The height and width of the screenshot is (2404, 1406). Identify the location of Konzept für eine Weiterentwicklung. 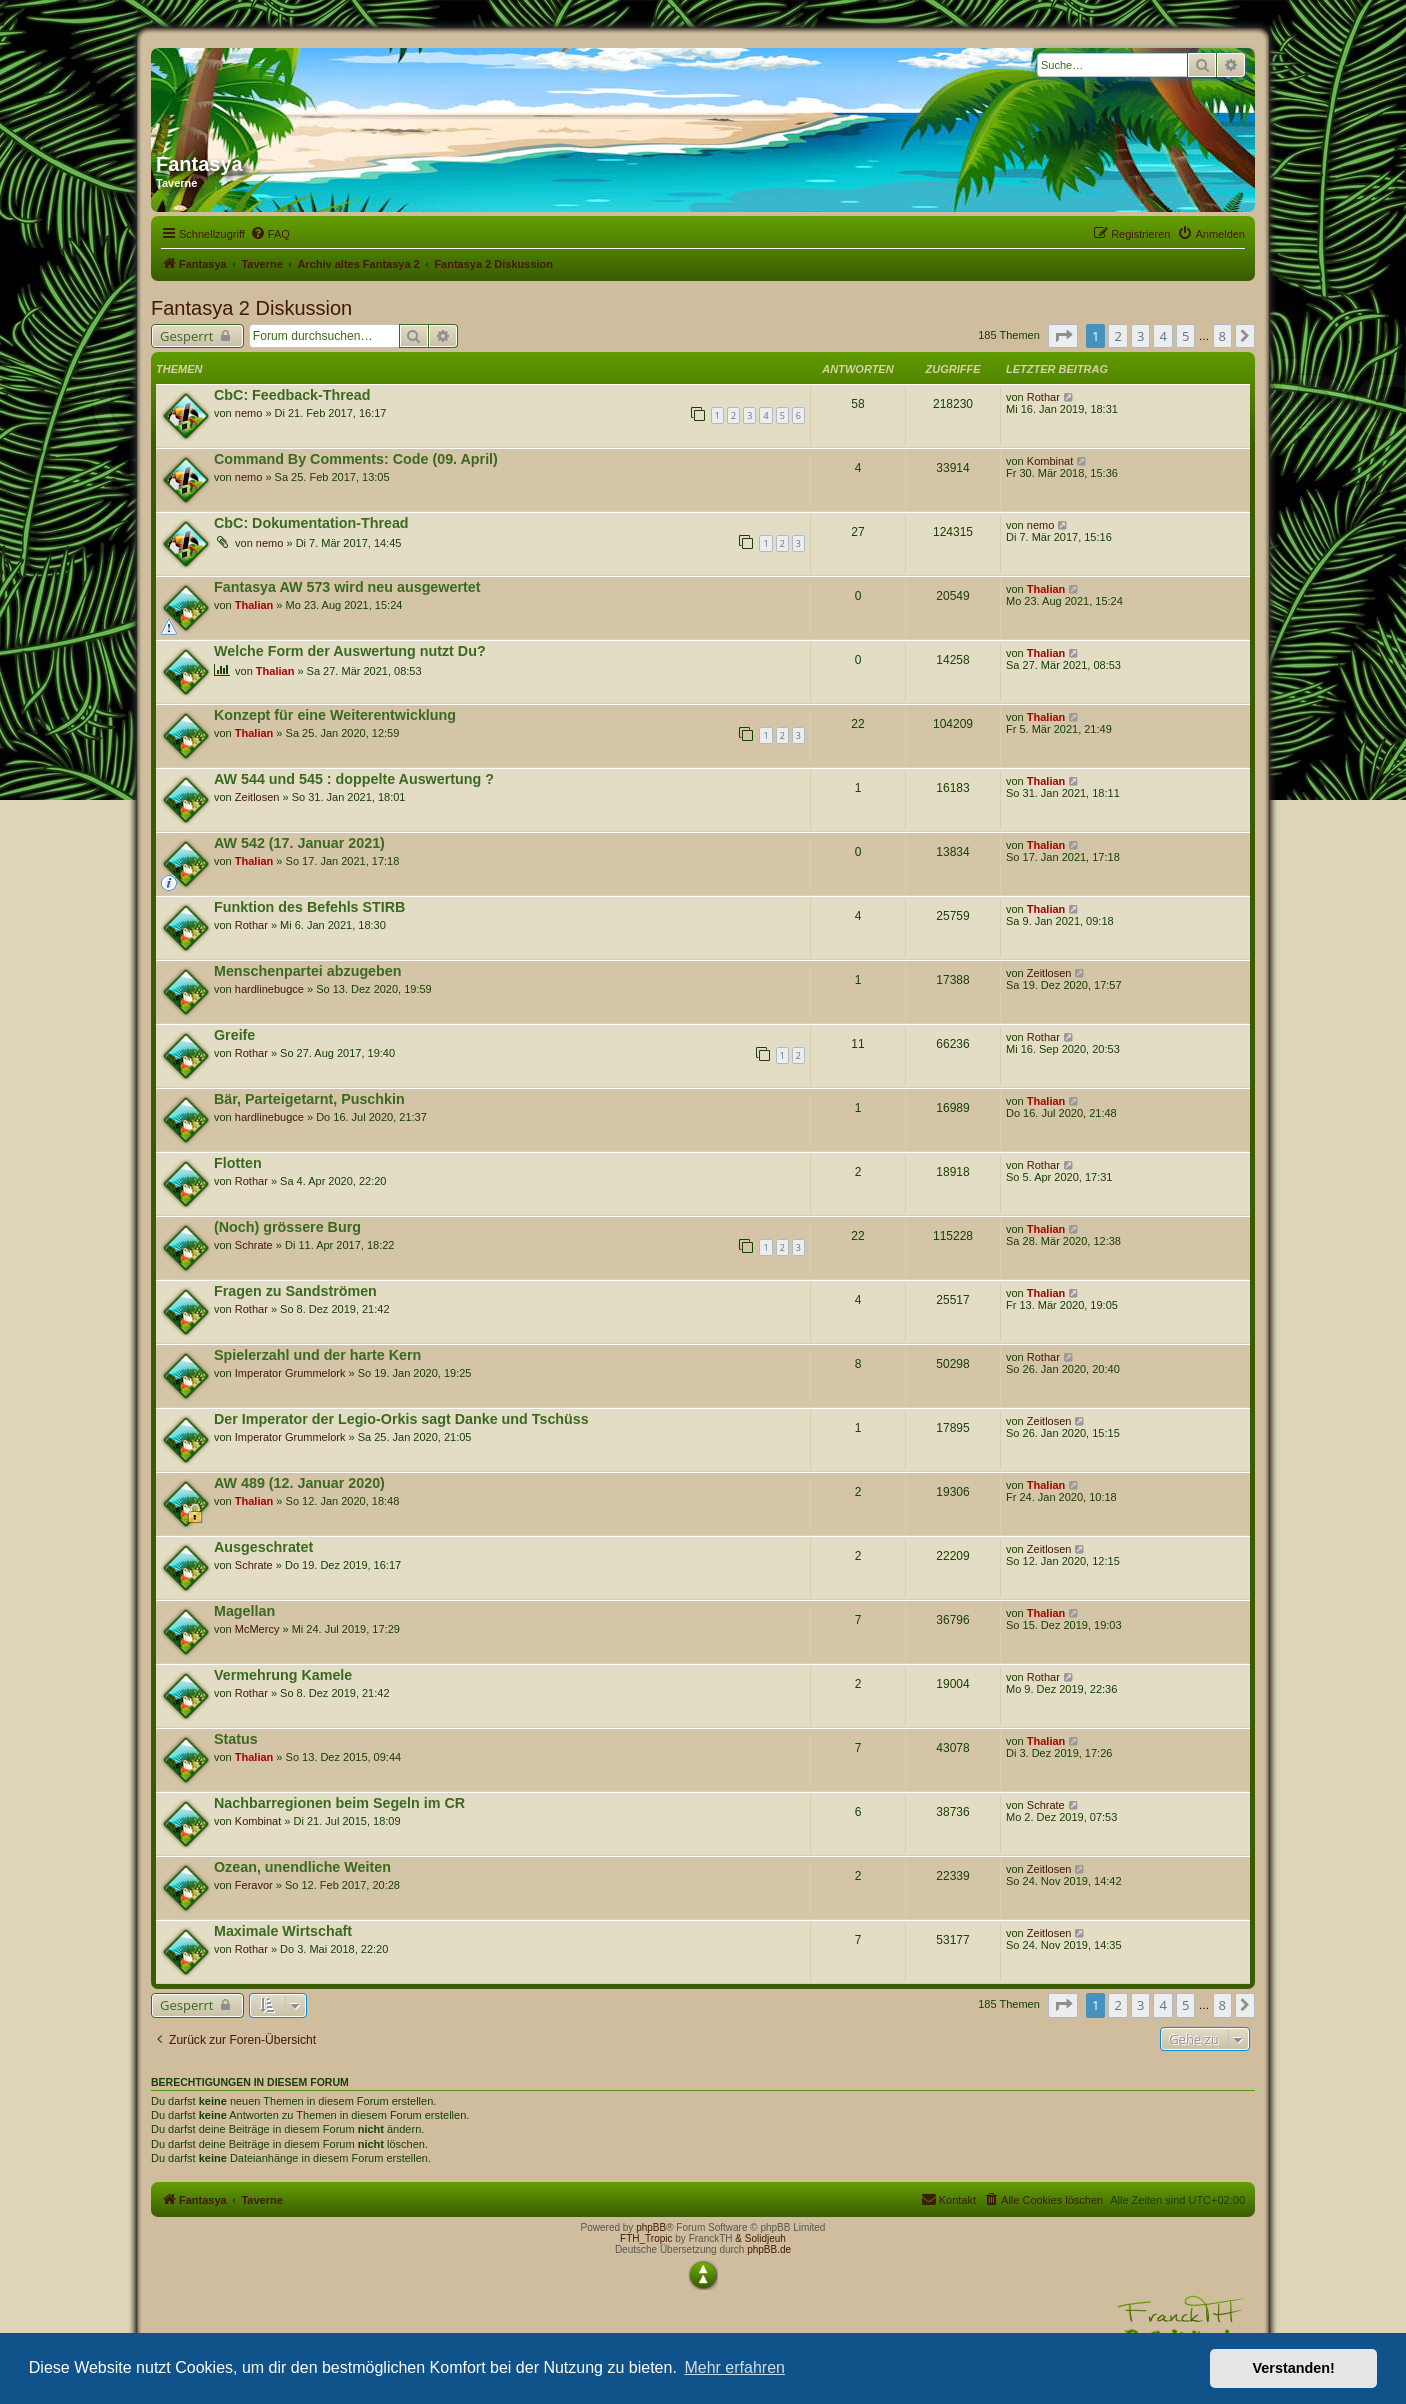
(335, 715).